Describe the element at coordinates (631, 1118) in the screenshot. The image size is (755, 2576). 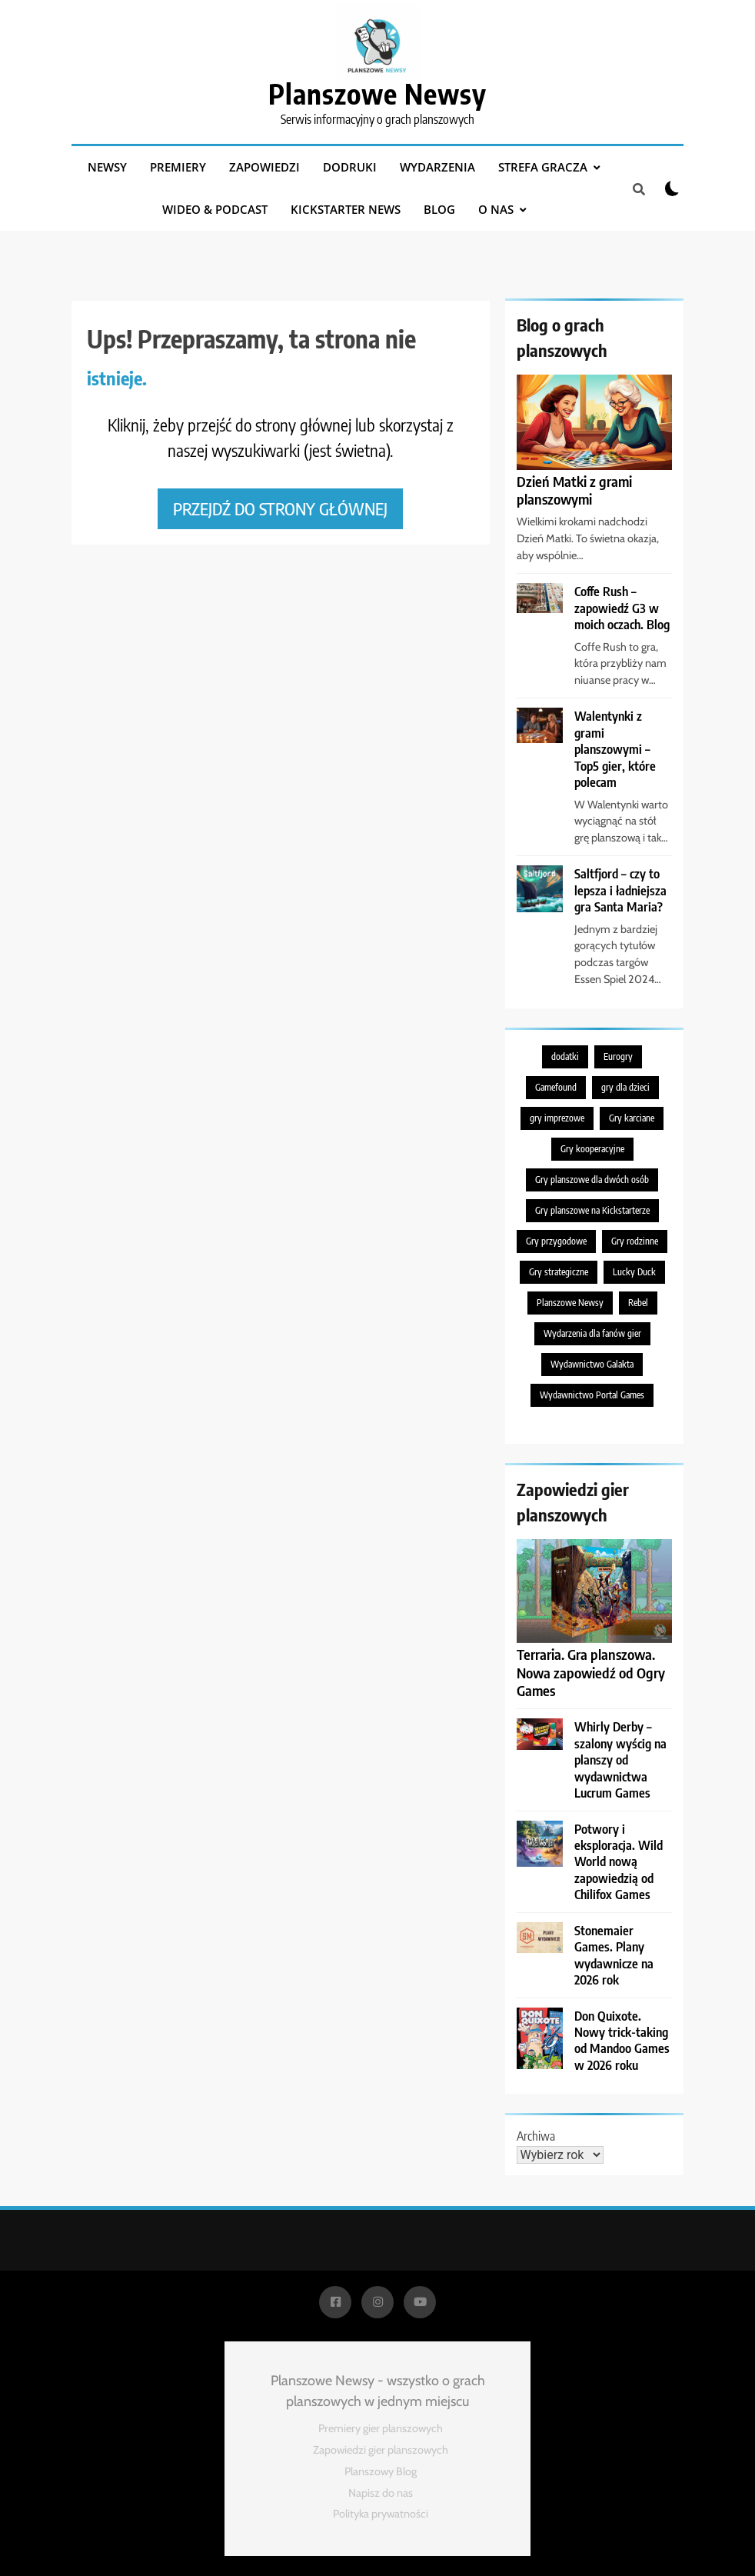
I see `Gry karciane [Gry karciane (717 elementów)]` at that location.